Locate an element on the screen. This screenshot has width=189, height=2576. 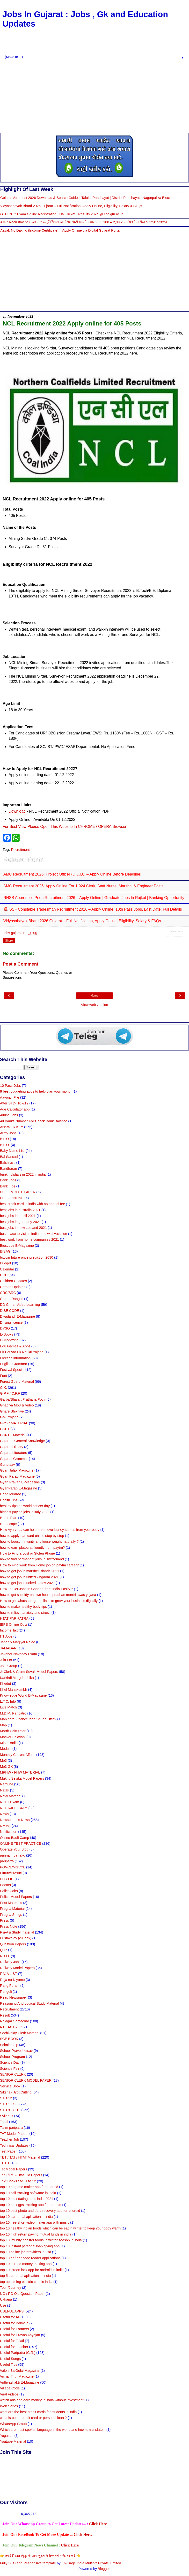
NEET Exam is located at coordinates (9, 1802).